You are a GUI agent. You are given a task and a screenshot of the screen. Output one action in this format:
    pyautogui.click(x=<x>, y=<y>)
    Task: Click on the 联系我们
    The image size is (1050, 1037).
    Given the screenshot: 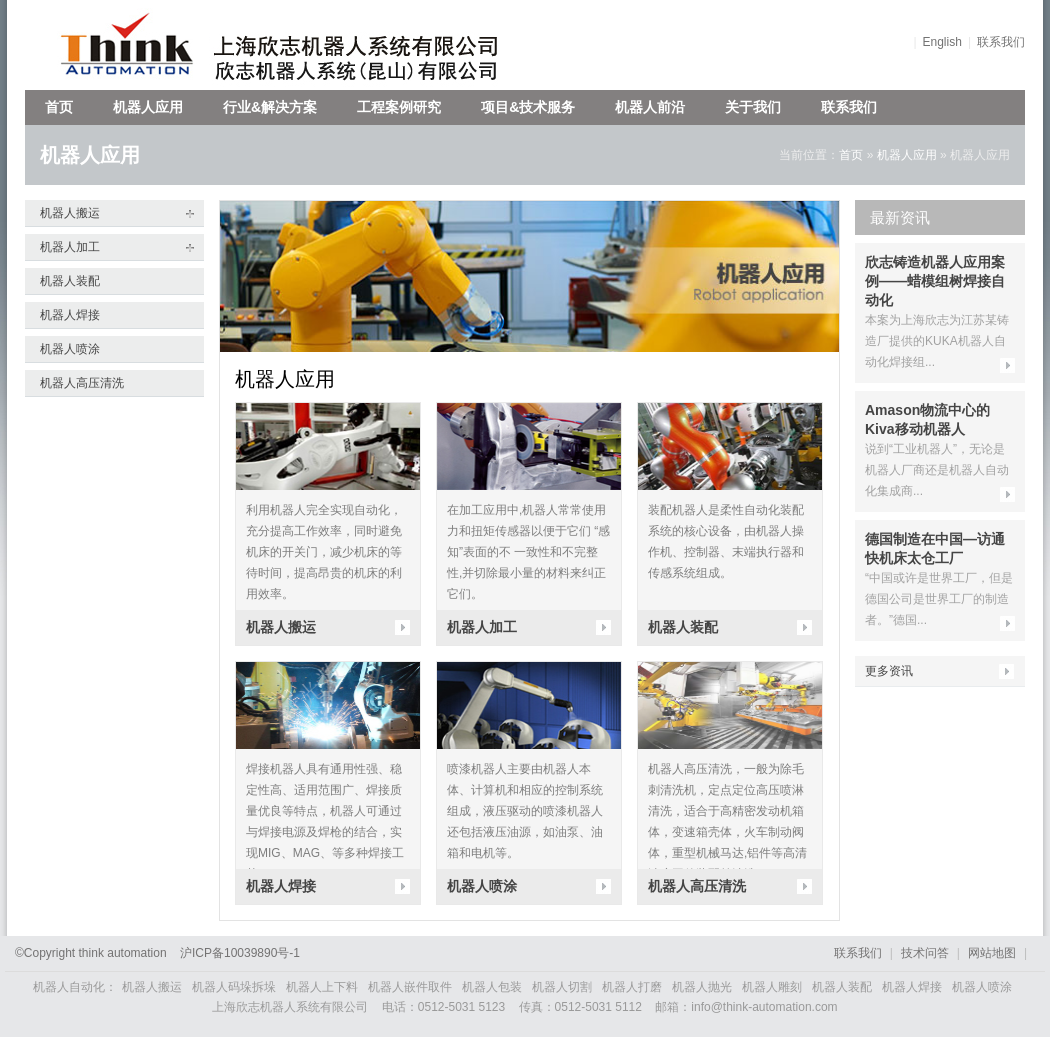 What is the action you would take?
    pyautogui.click(x=1001, y=42)
    